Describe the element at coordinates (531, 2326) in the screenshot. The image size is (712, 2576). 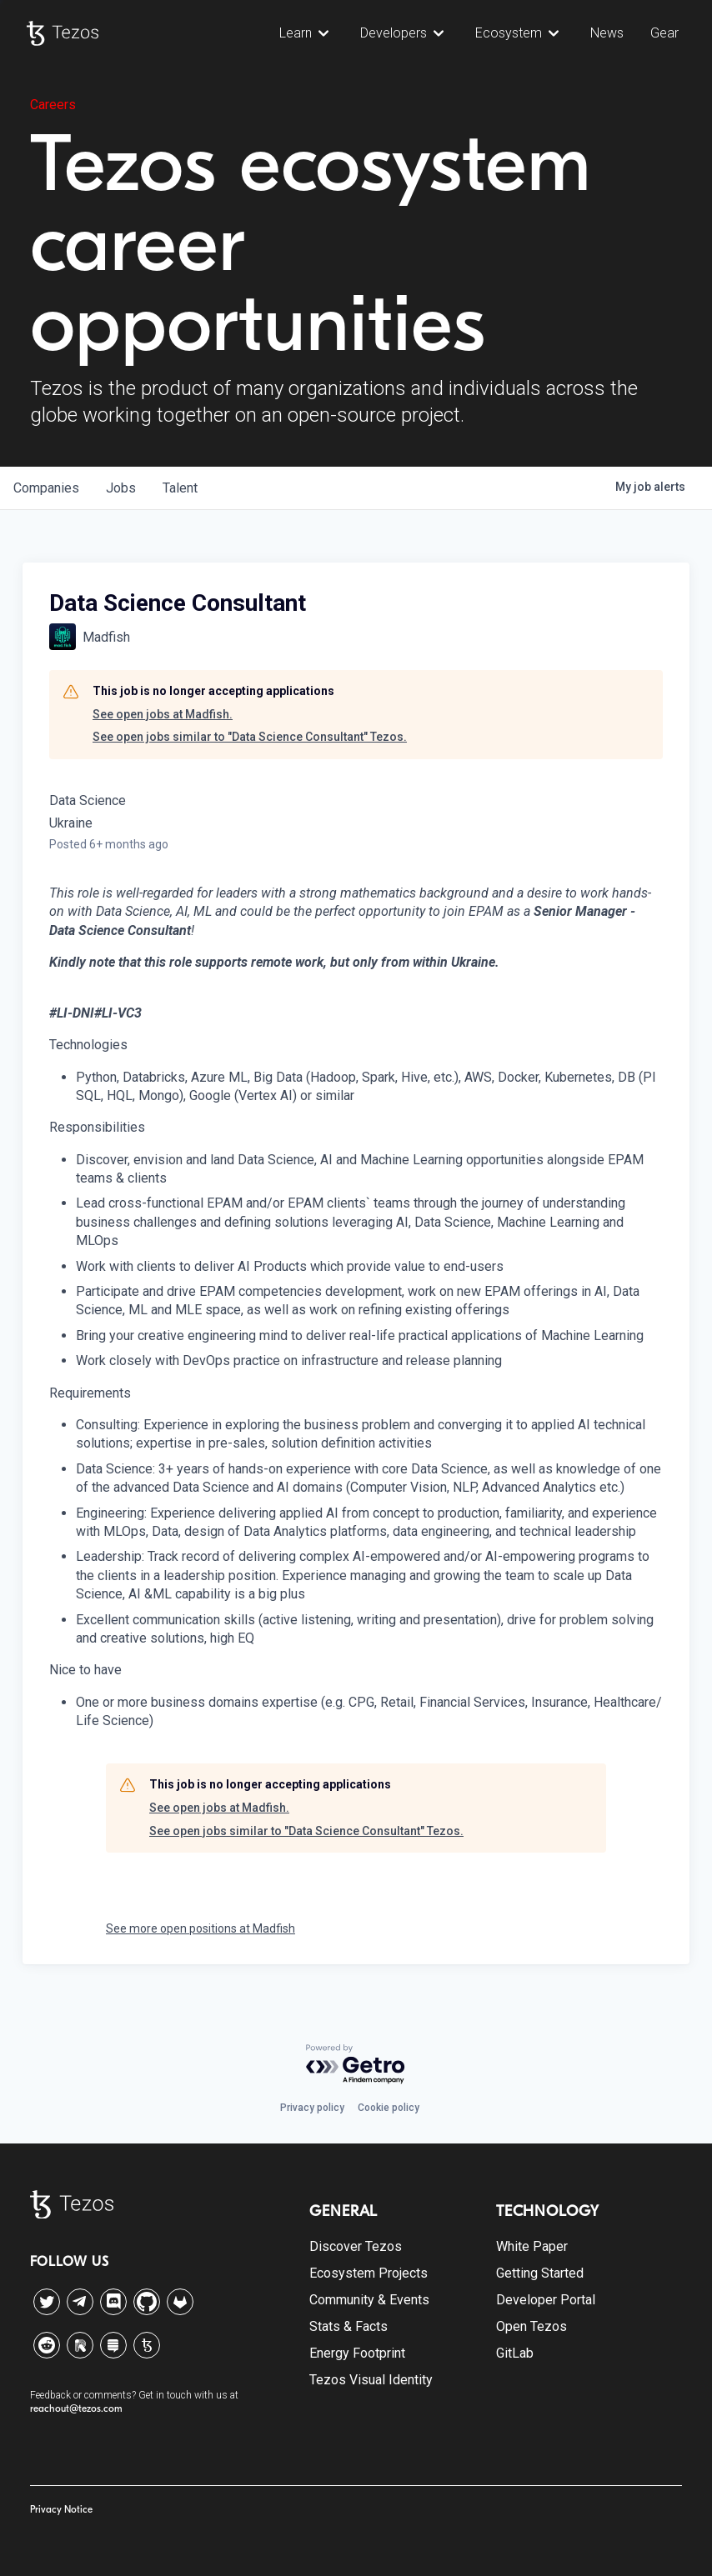
I see `Open Tezos` at that location.